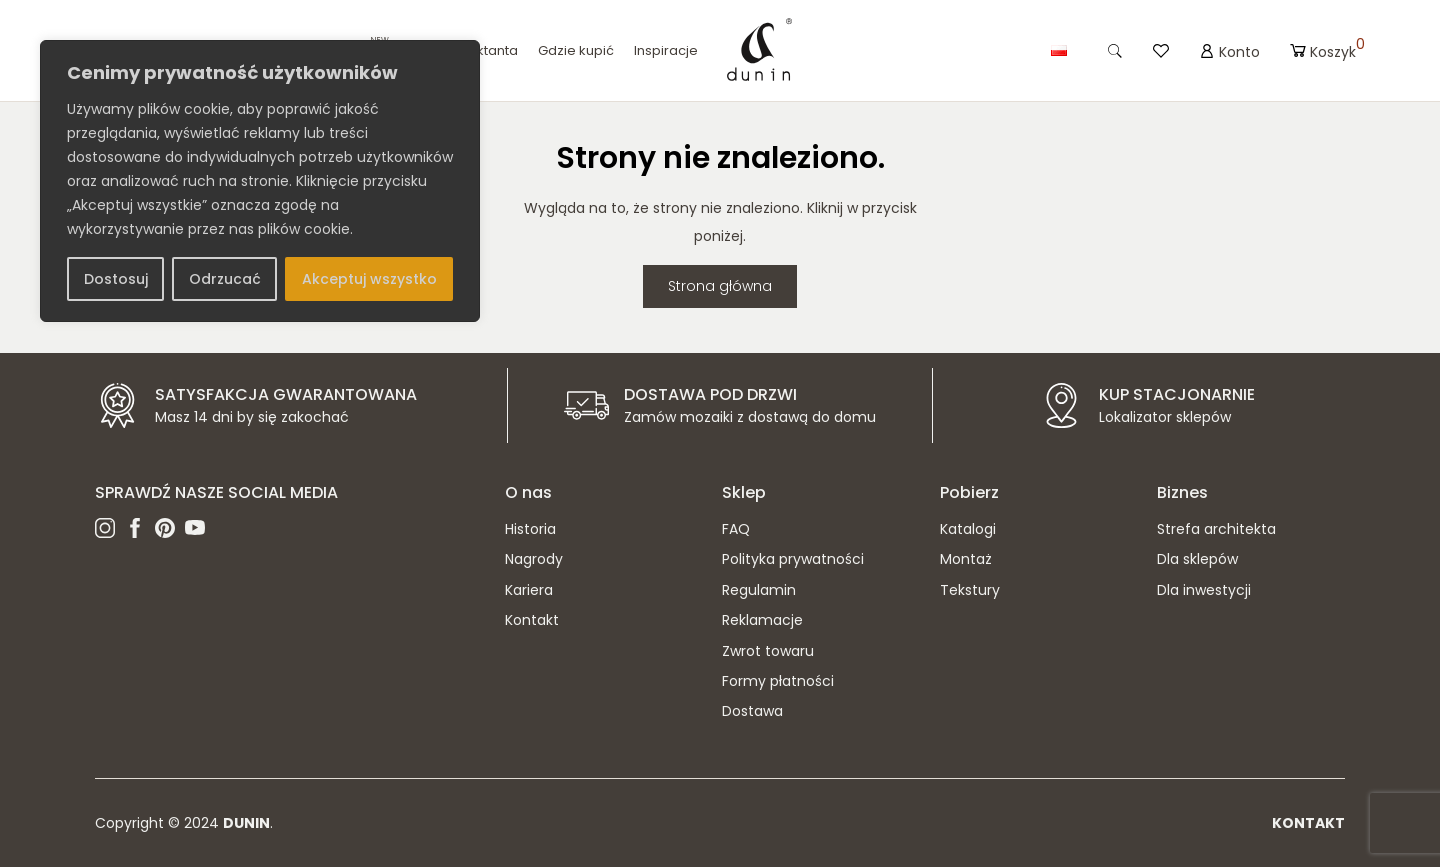  I want to click on Kontakt, so click(532, 620).